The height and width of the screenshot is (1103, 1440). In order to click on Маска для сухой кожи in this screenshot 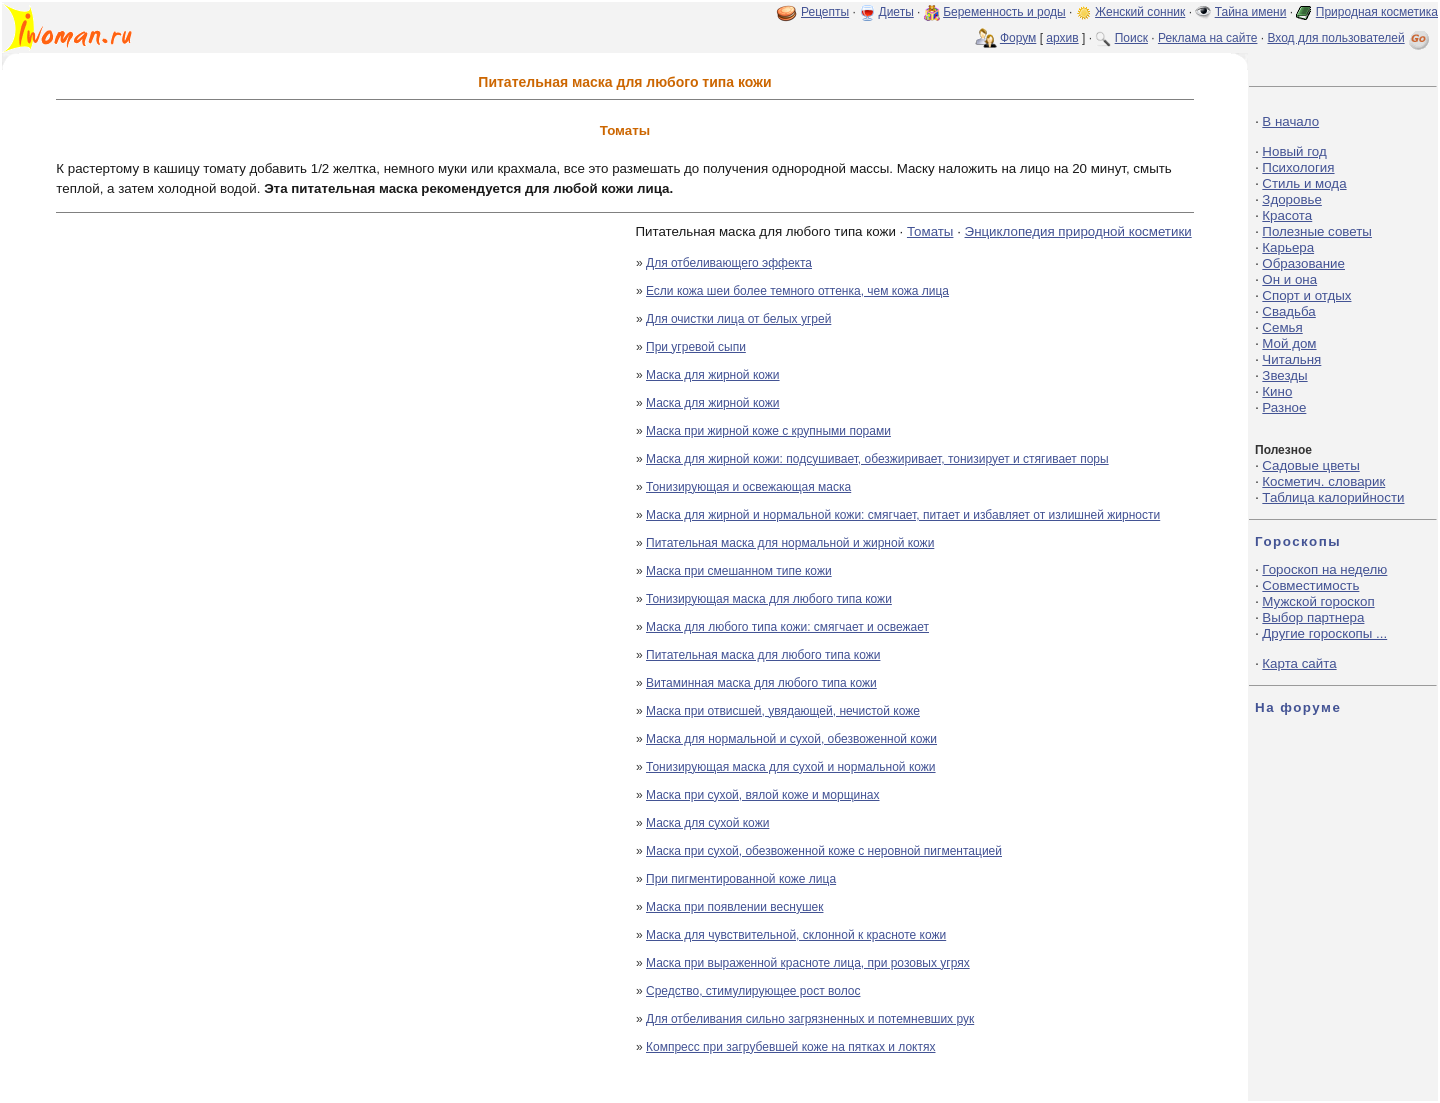, I will do `click(707, 823)`.